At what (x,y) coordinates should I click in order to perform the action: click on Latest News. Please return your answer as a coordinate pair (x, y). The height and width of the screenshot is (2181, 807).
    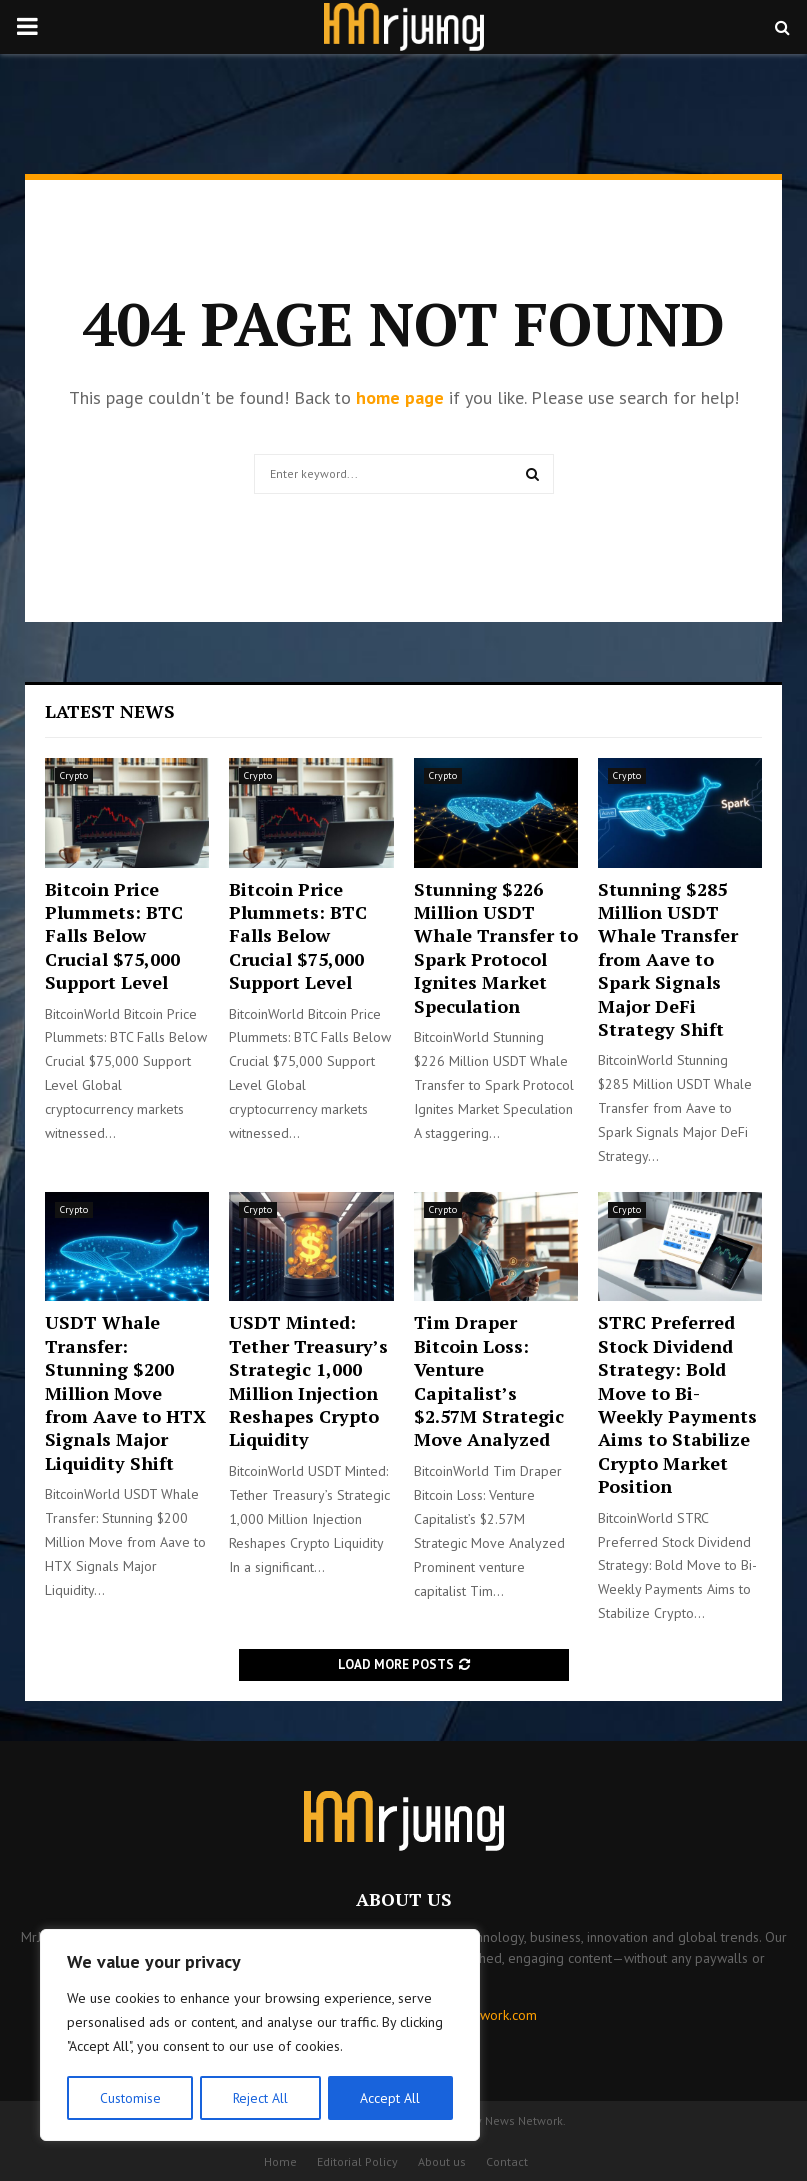
    Looking at the image, I should click on (110, 711).